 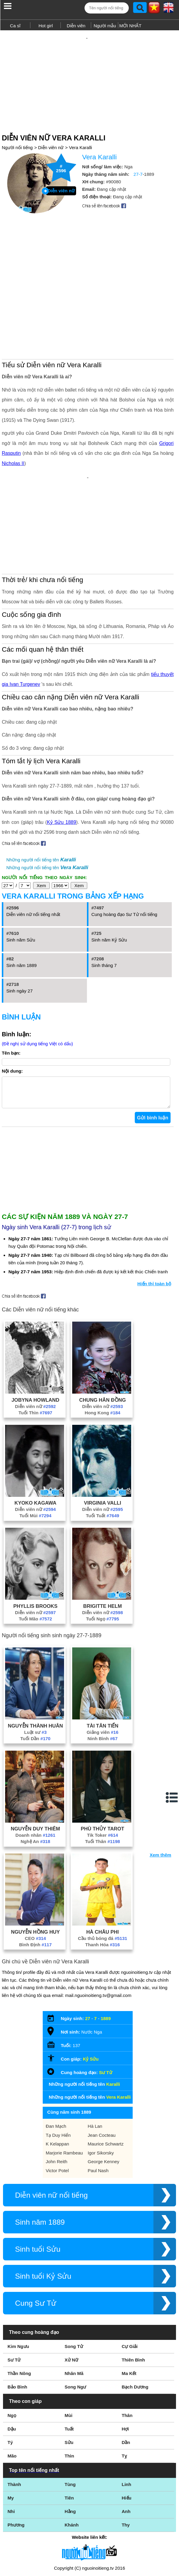 What do you see at coordinates (154, 1214) in the screenshot?
I see `Hiển thị toàn bộ` at bounding box center [154, 1214].